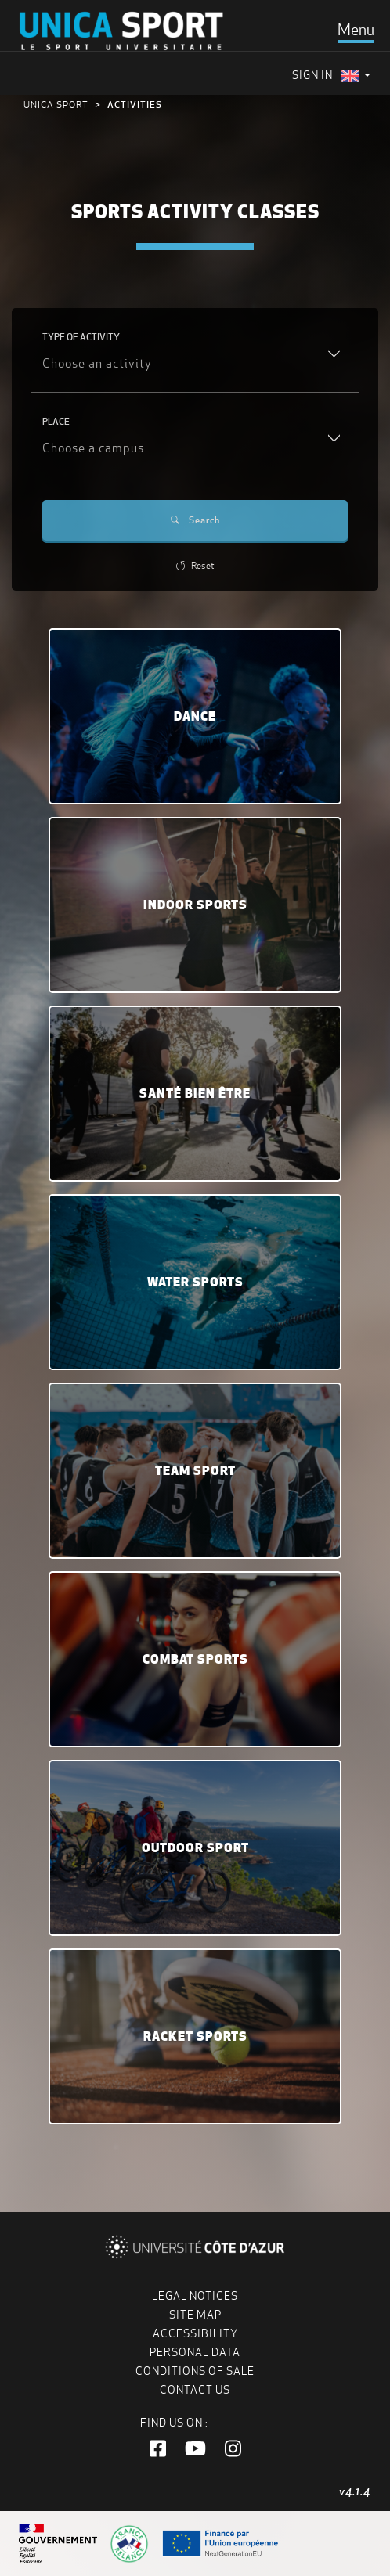 This screenshot has width=390, height=2576. What do you see at coordinates (195, 2296) in the screenshot?
I see `Legal notices` at bounding box center [195, 2296].